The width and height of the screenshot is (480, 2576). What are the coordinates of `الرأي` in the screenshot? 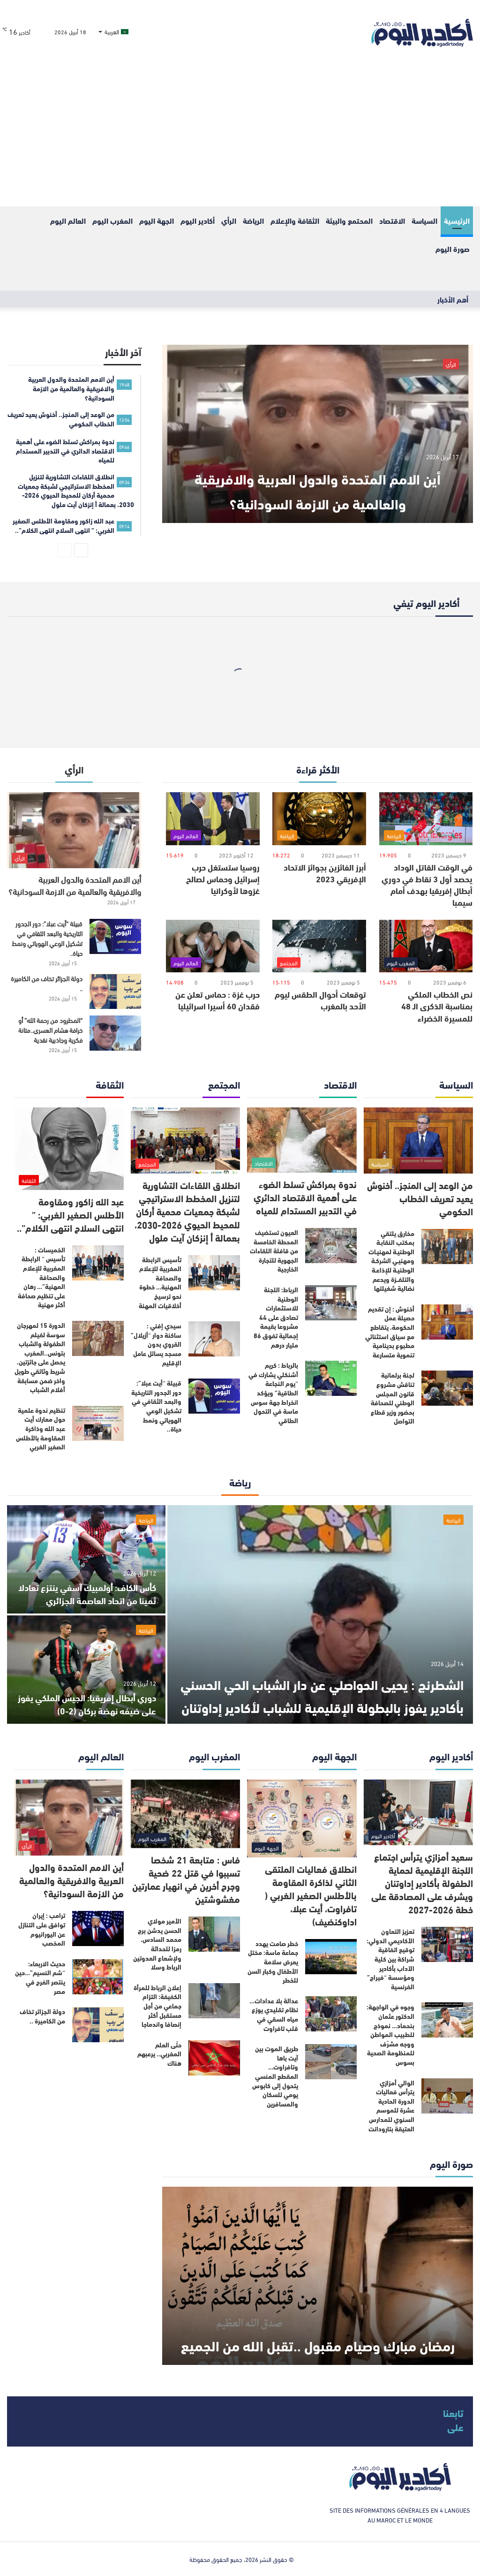 It's located at (228, 220).